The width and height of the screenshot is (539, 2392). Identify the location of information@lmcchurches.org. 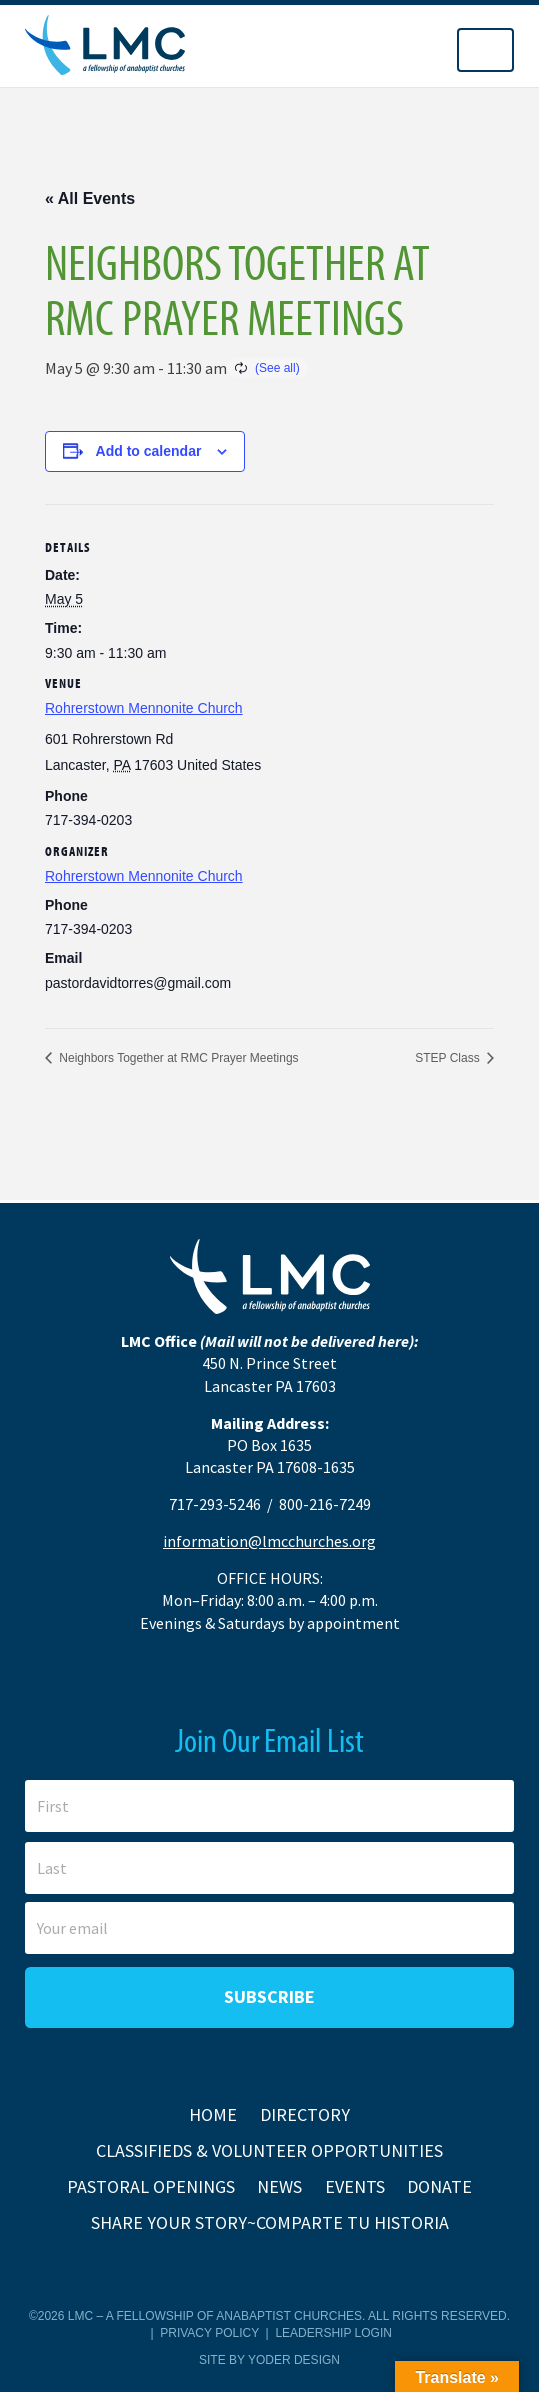
(269, 1541).